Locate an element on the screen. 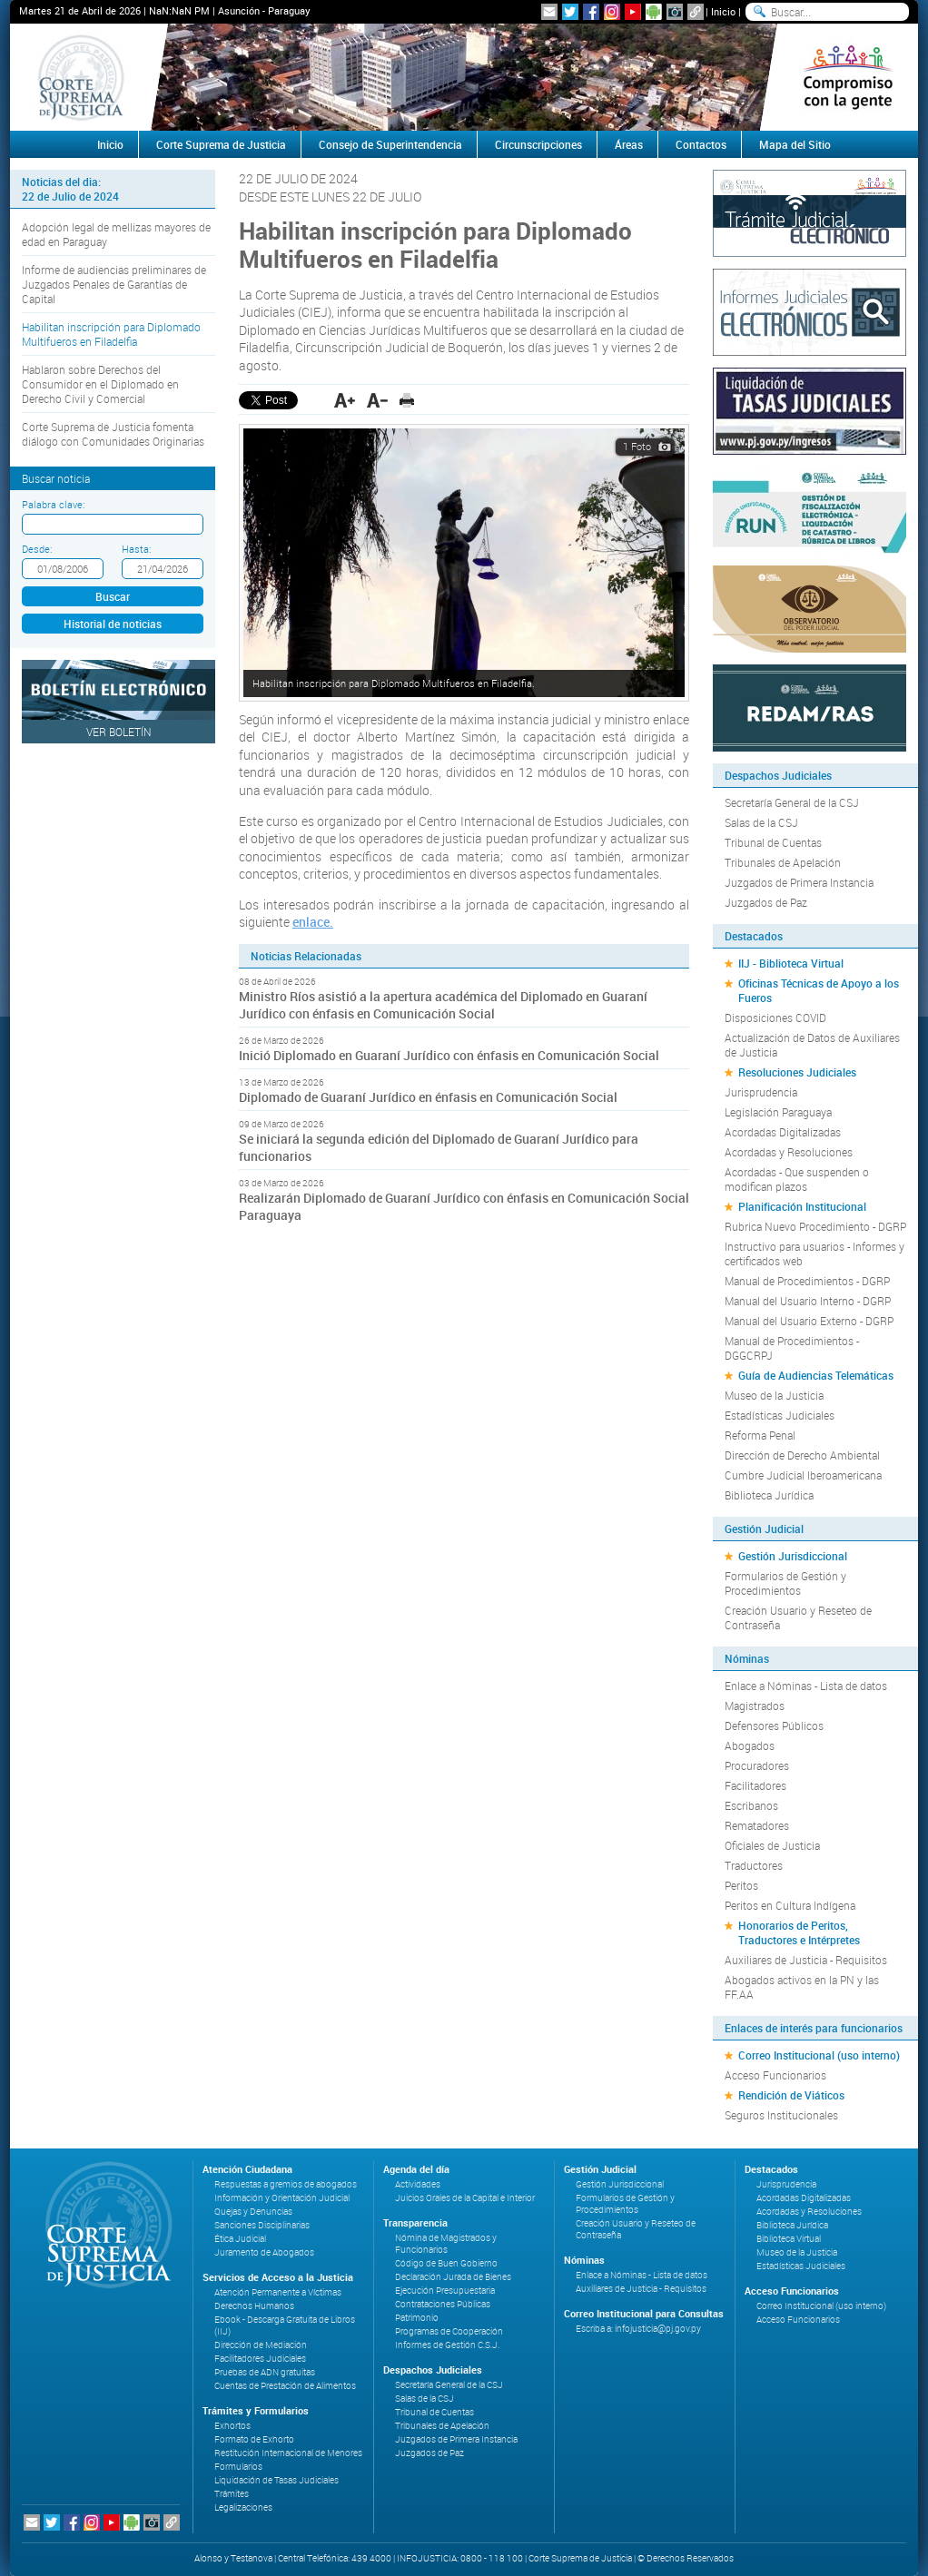 The height and width of the screenshot is (2576, 928). Auxiliares de Justicia - Requisitos is located at coordinates (806, 1959).